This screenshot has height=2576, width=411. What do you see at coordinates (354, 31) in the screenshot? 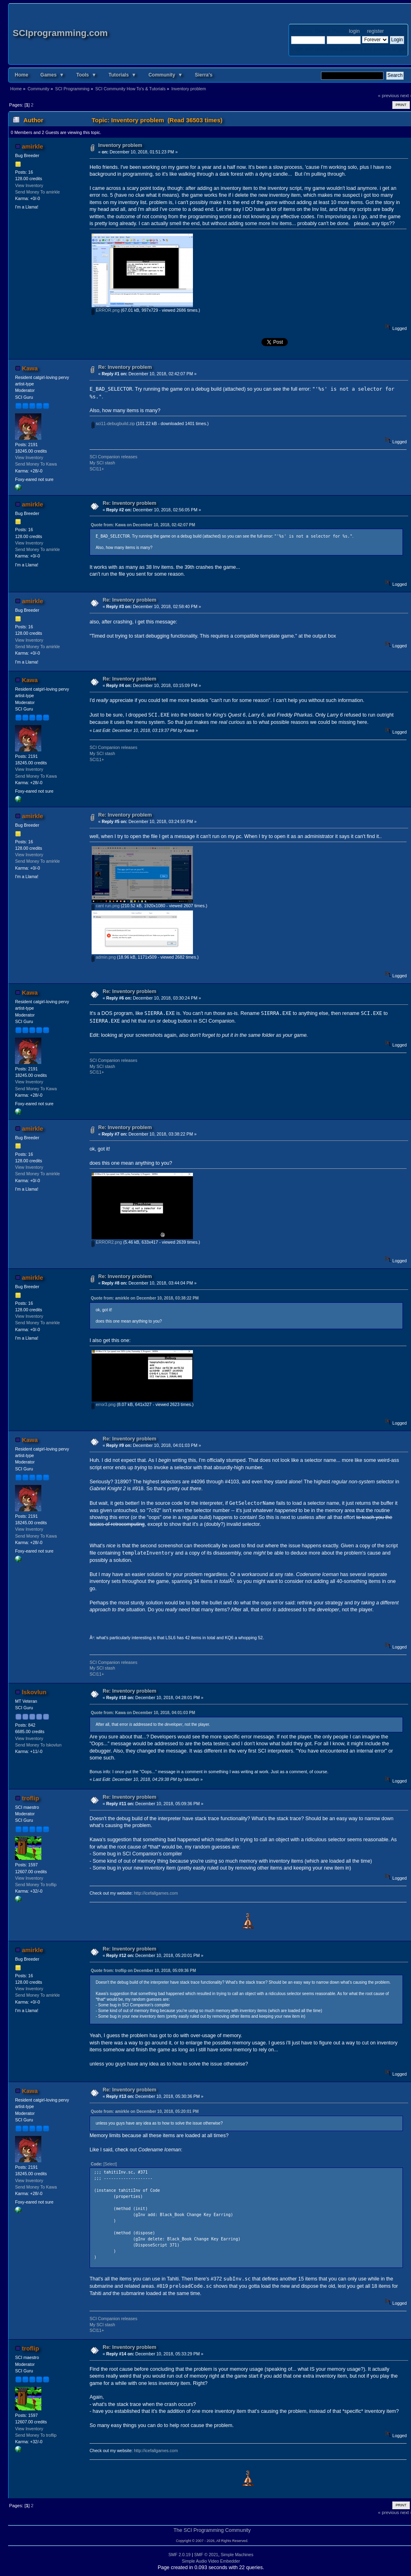
I see `login` at bounding box center [354, 31].